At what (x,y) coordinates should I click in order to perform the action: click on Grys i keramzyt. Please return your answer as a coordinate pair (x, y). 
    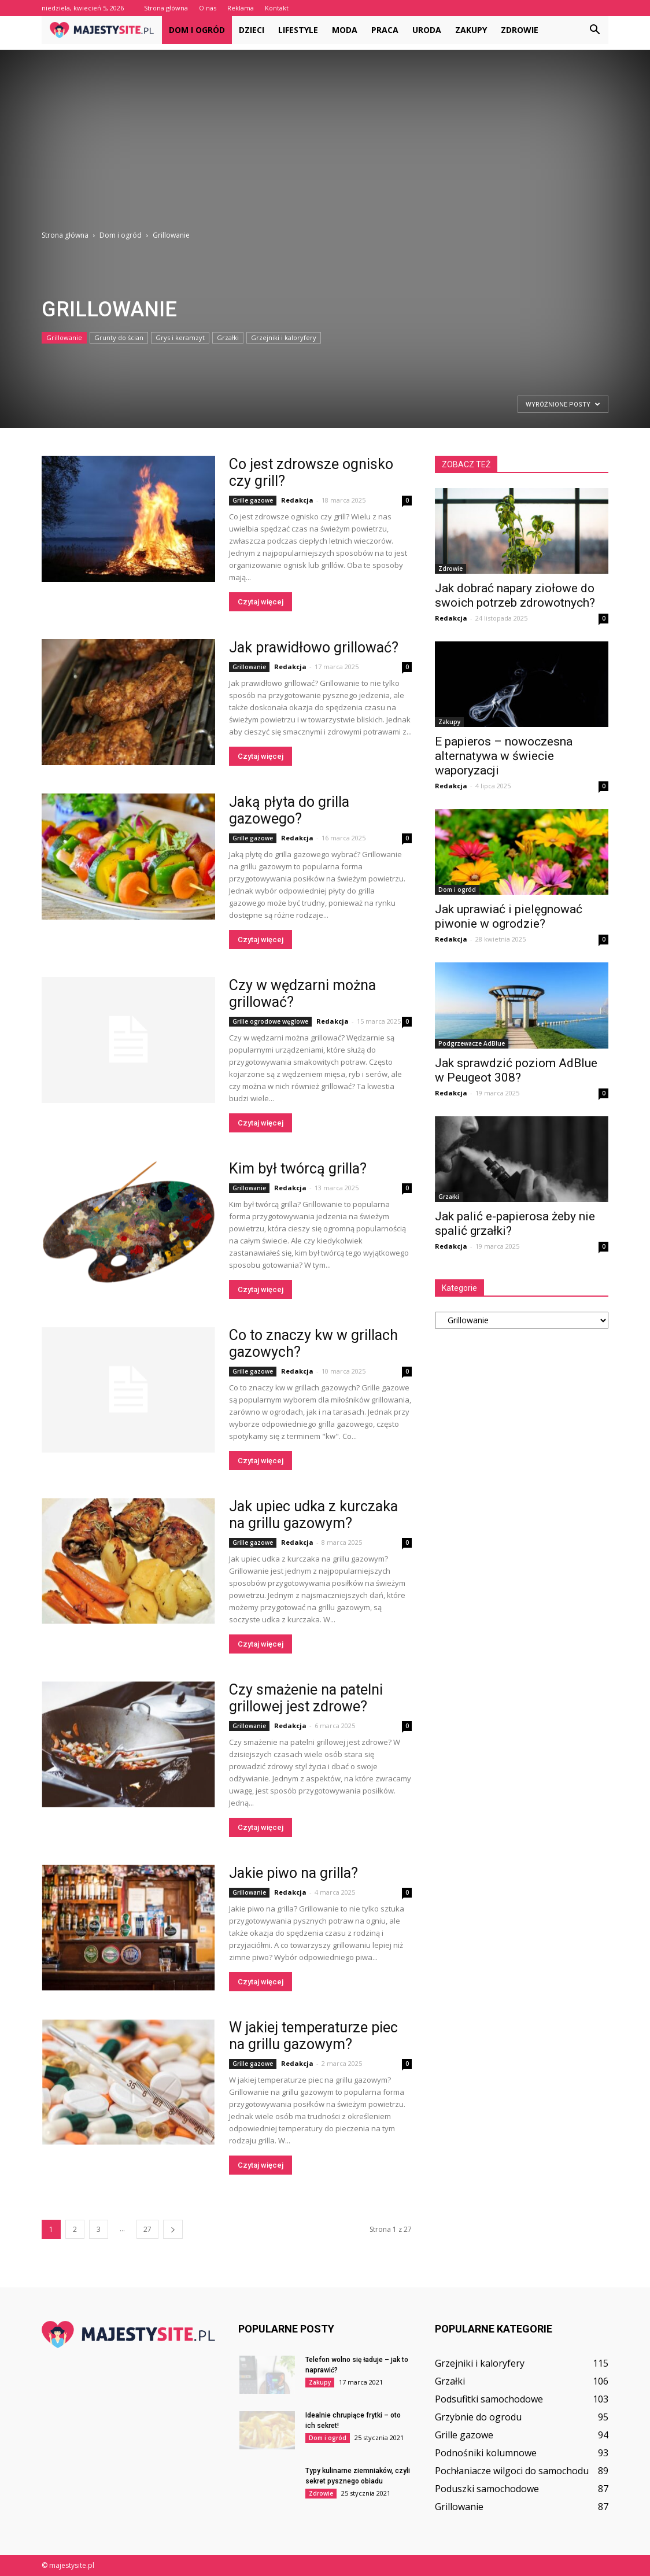
    Looking at the image, I should click on (180, 337).